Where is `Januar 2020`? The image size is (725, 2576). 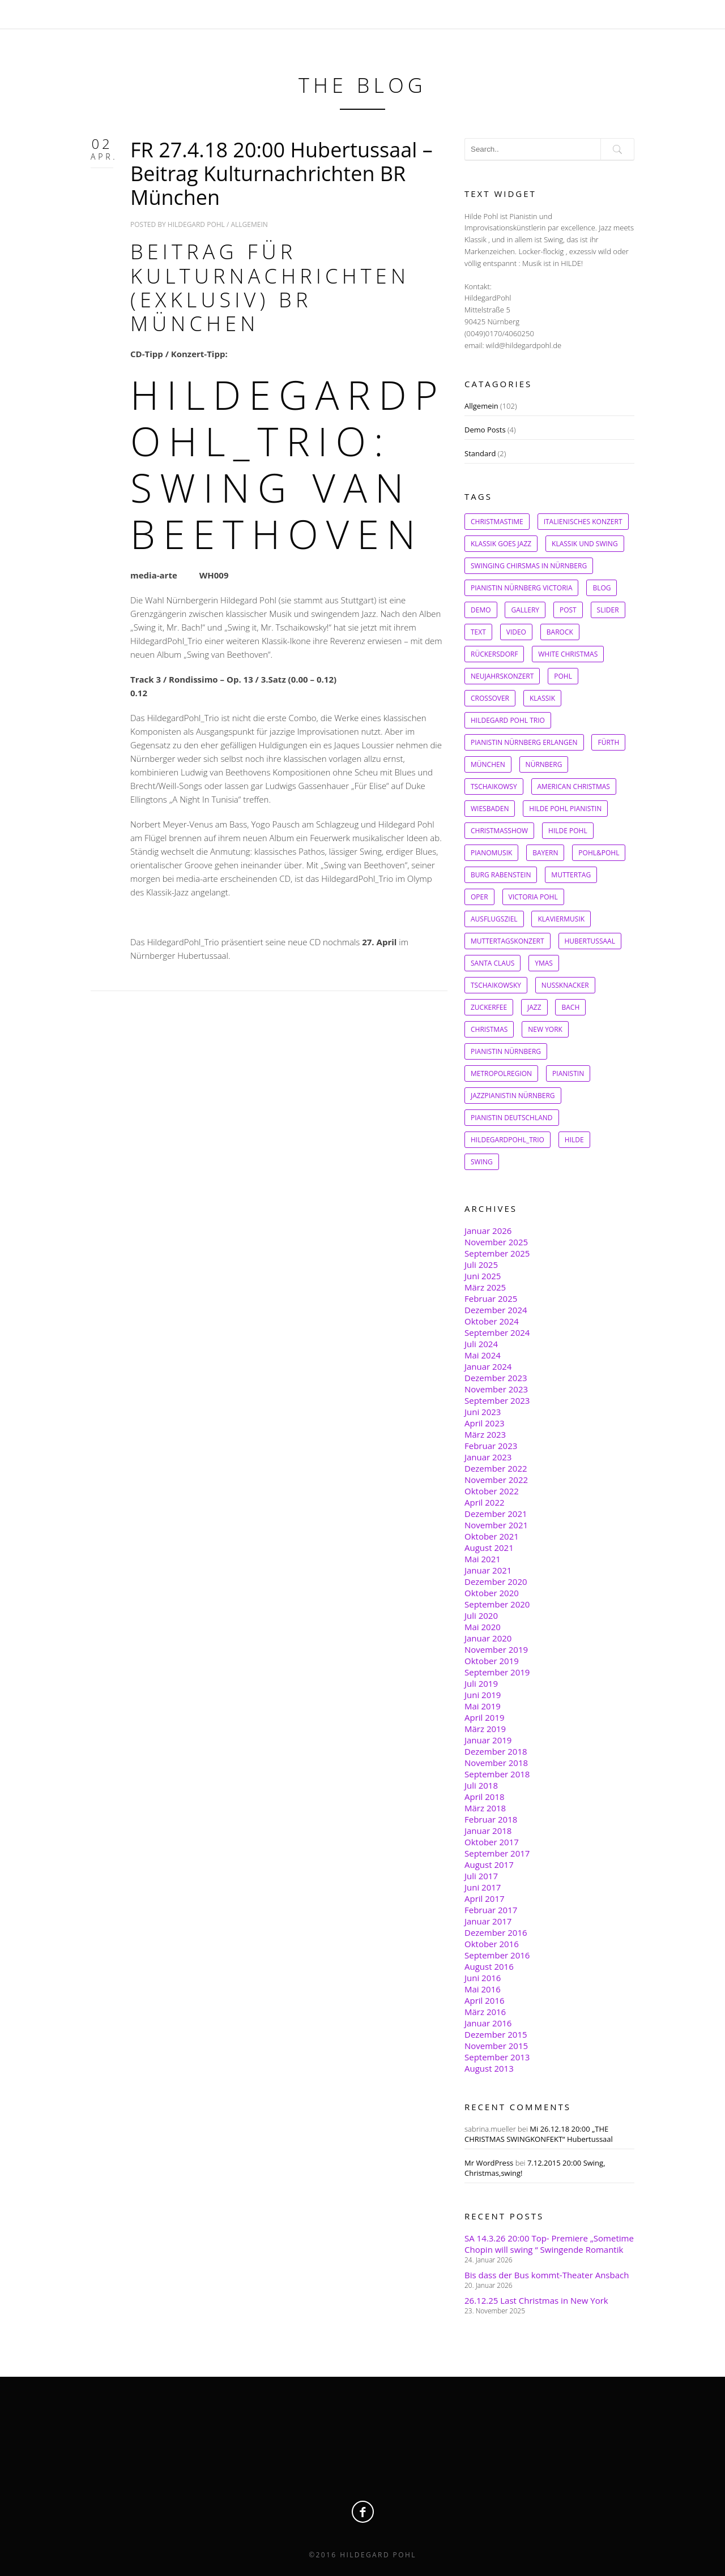
Januar 2020 is located at coordinates (487, 1638).